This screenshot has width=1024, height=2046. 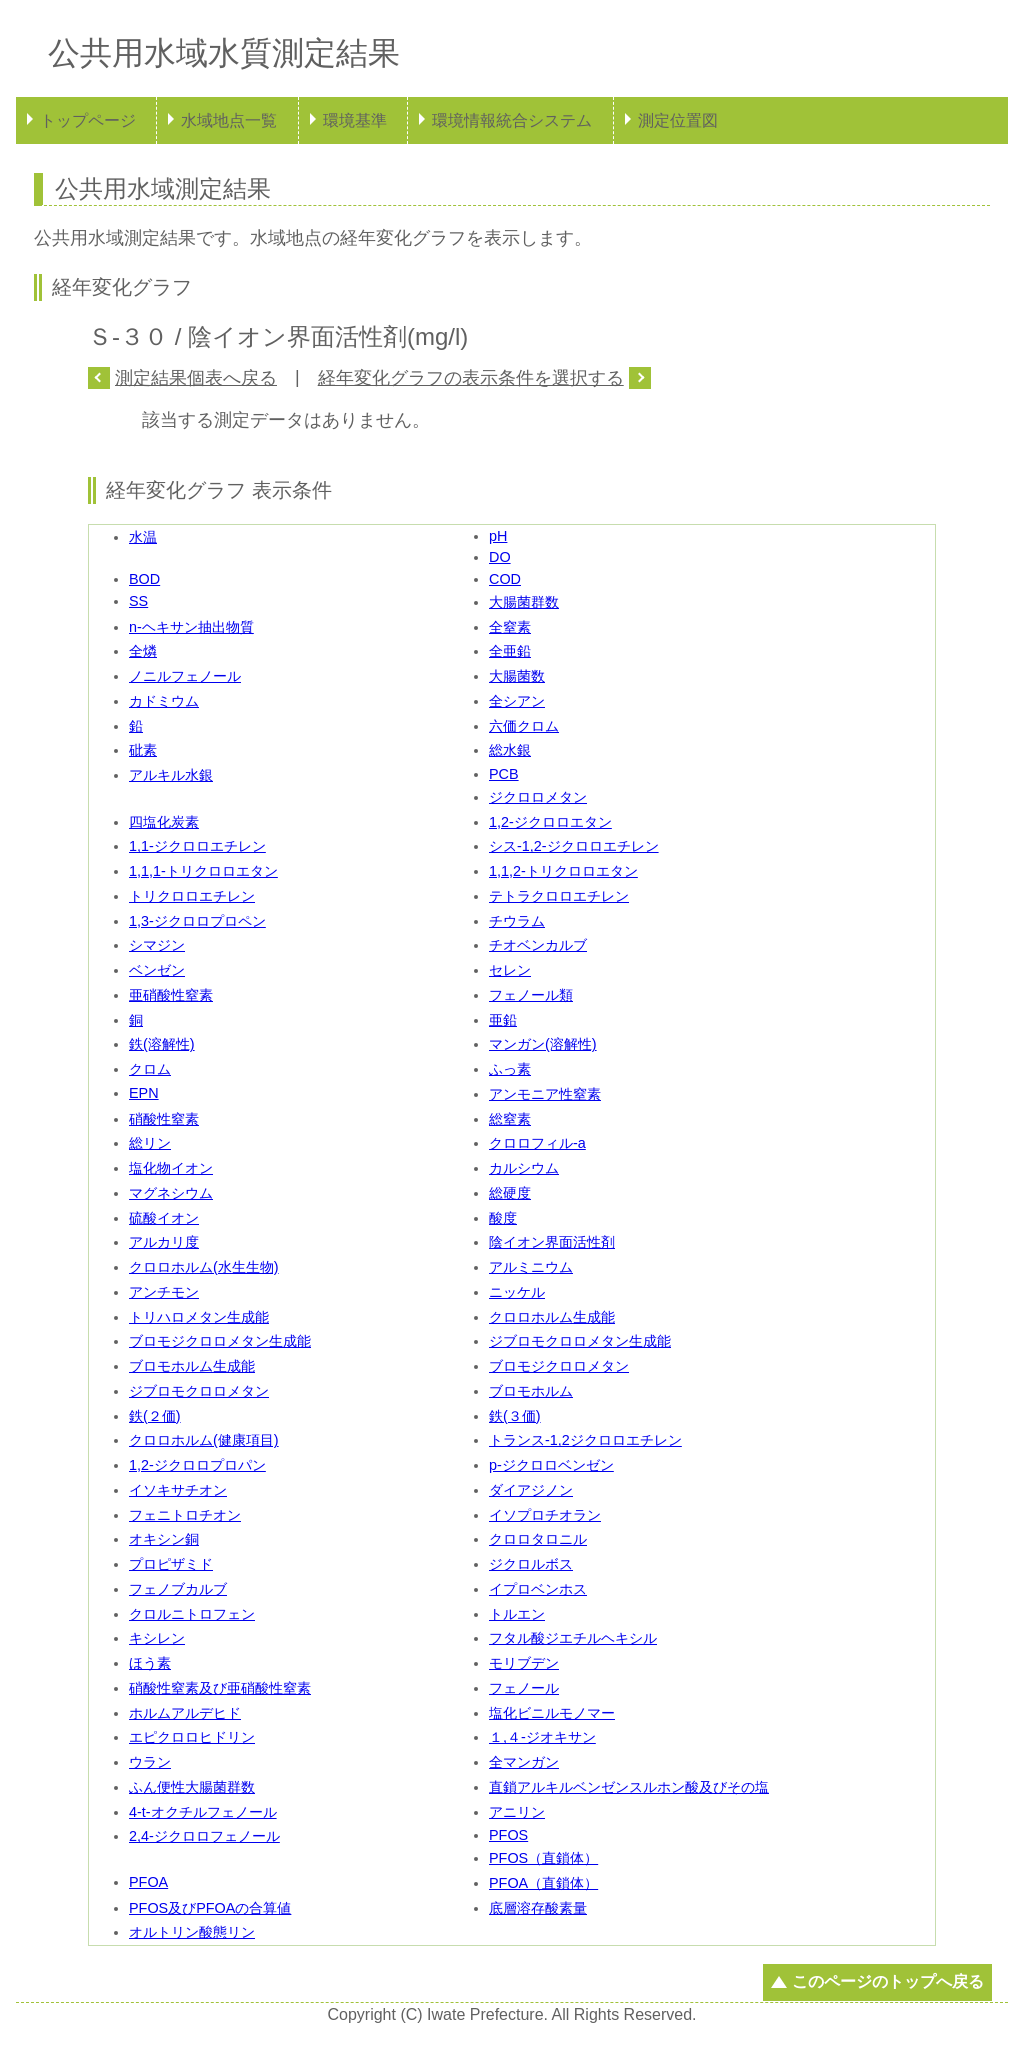 I want to click on 硫酸イオン, so click(x=164, y=1218).